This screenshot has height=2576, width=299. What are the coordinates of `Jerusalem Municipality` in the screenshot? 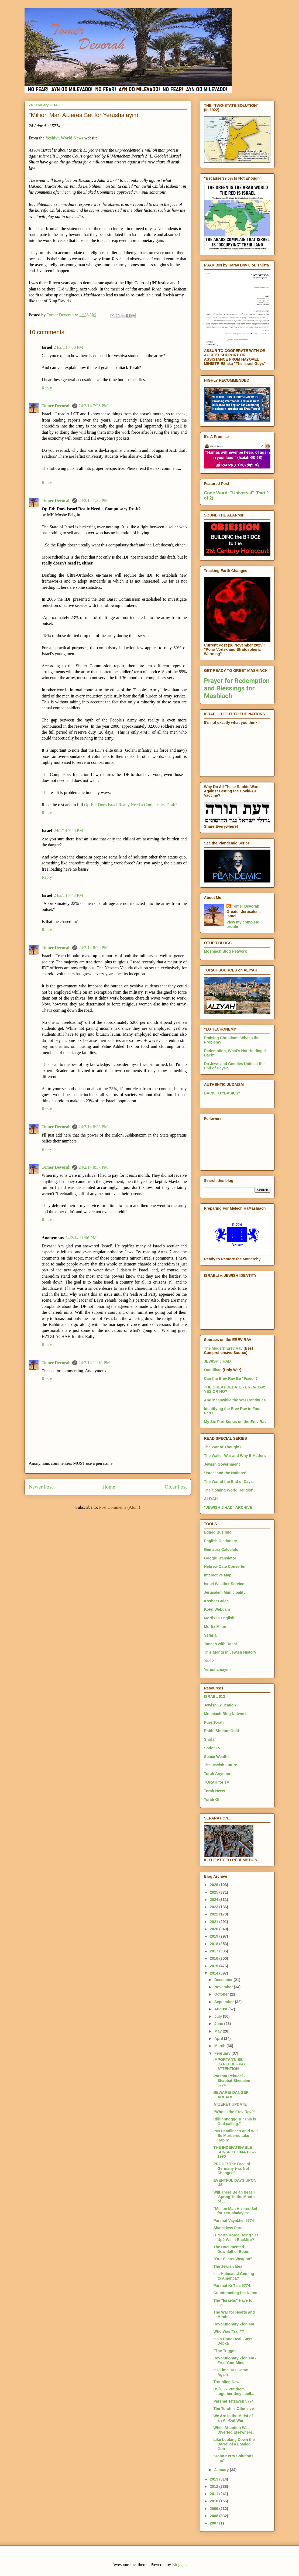 It's located at (225, 1592).